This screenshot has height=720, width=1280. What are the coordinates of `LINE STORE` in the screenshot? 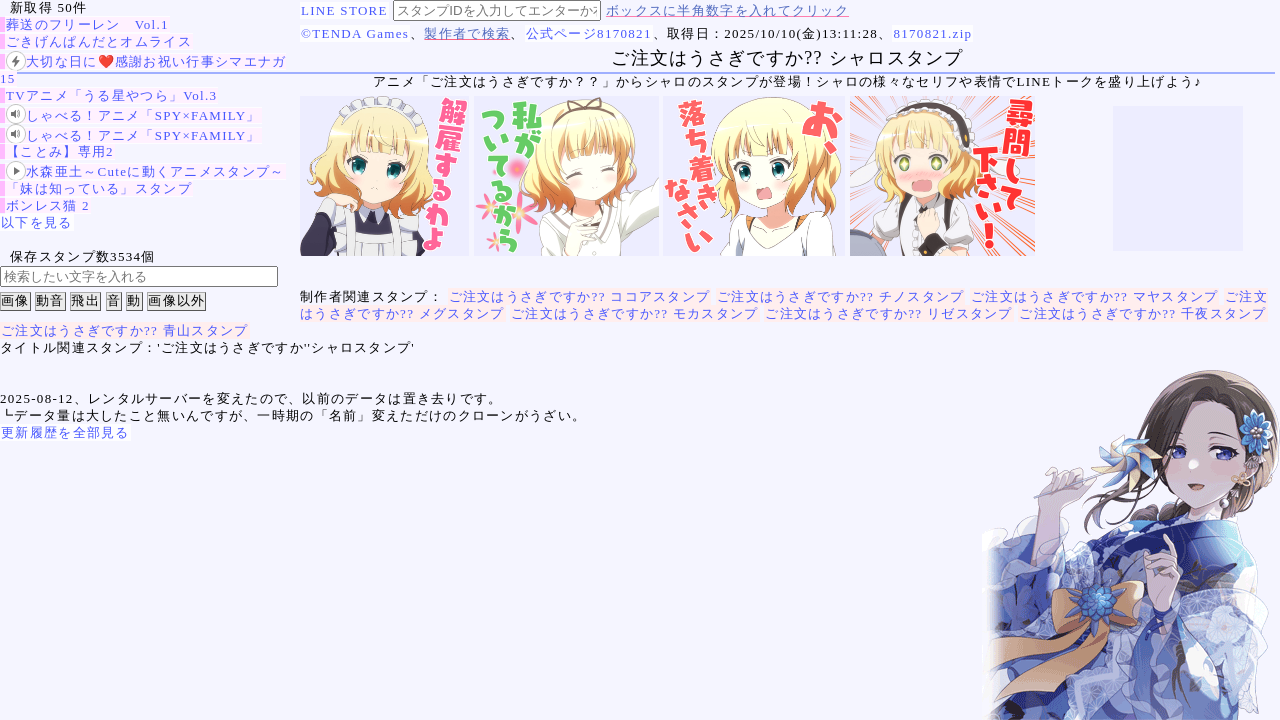 It's located at (344, 10).